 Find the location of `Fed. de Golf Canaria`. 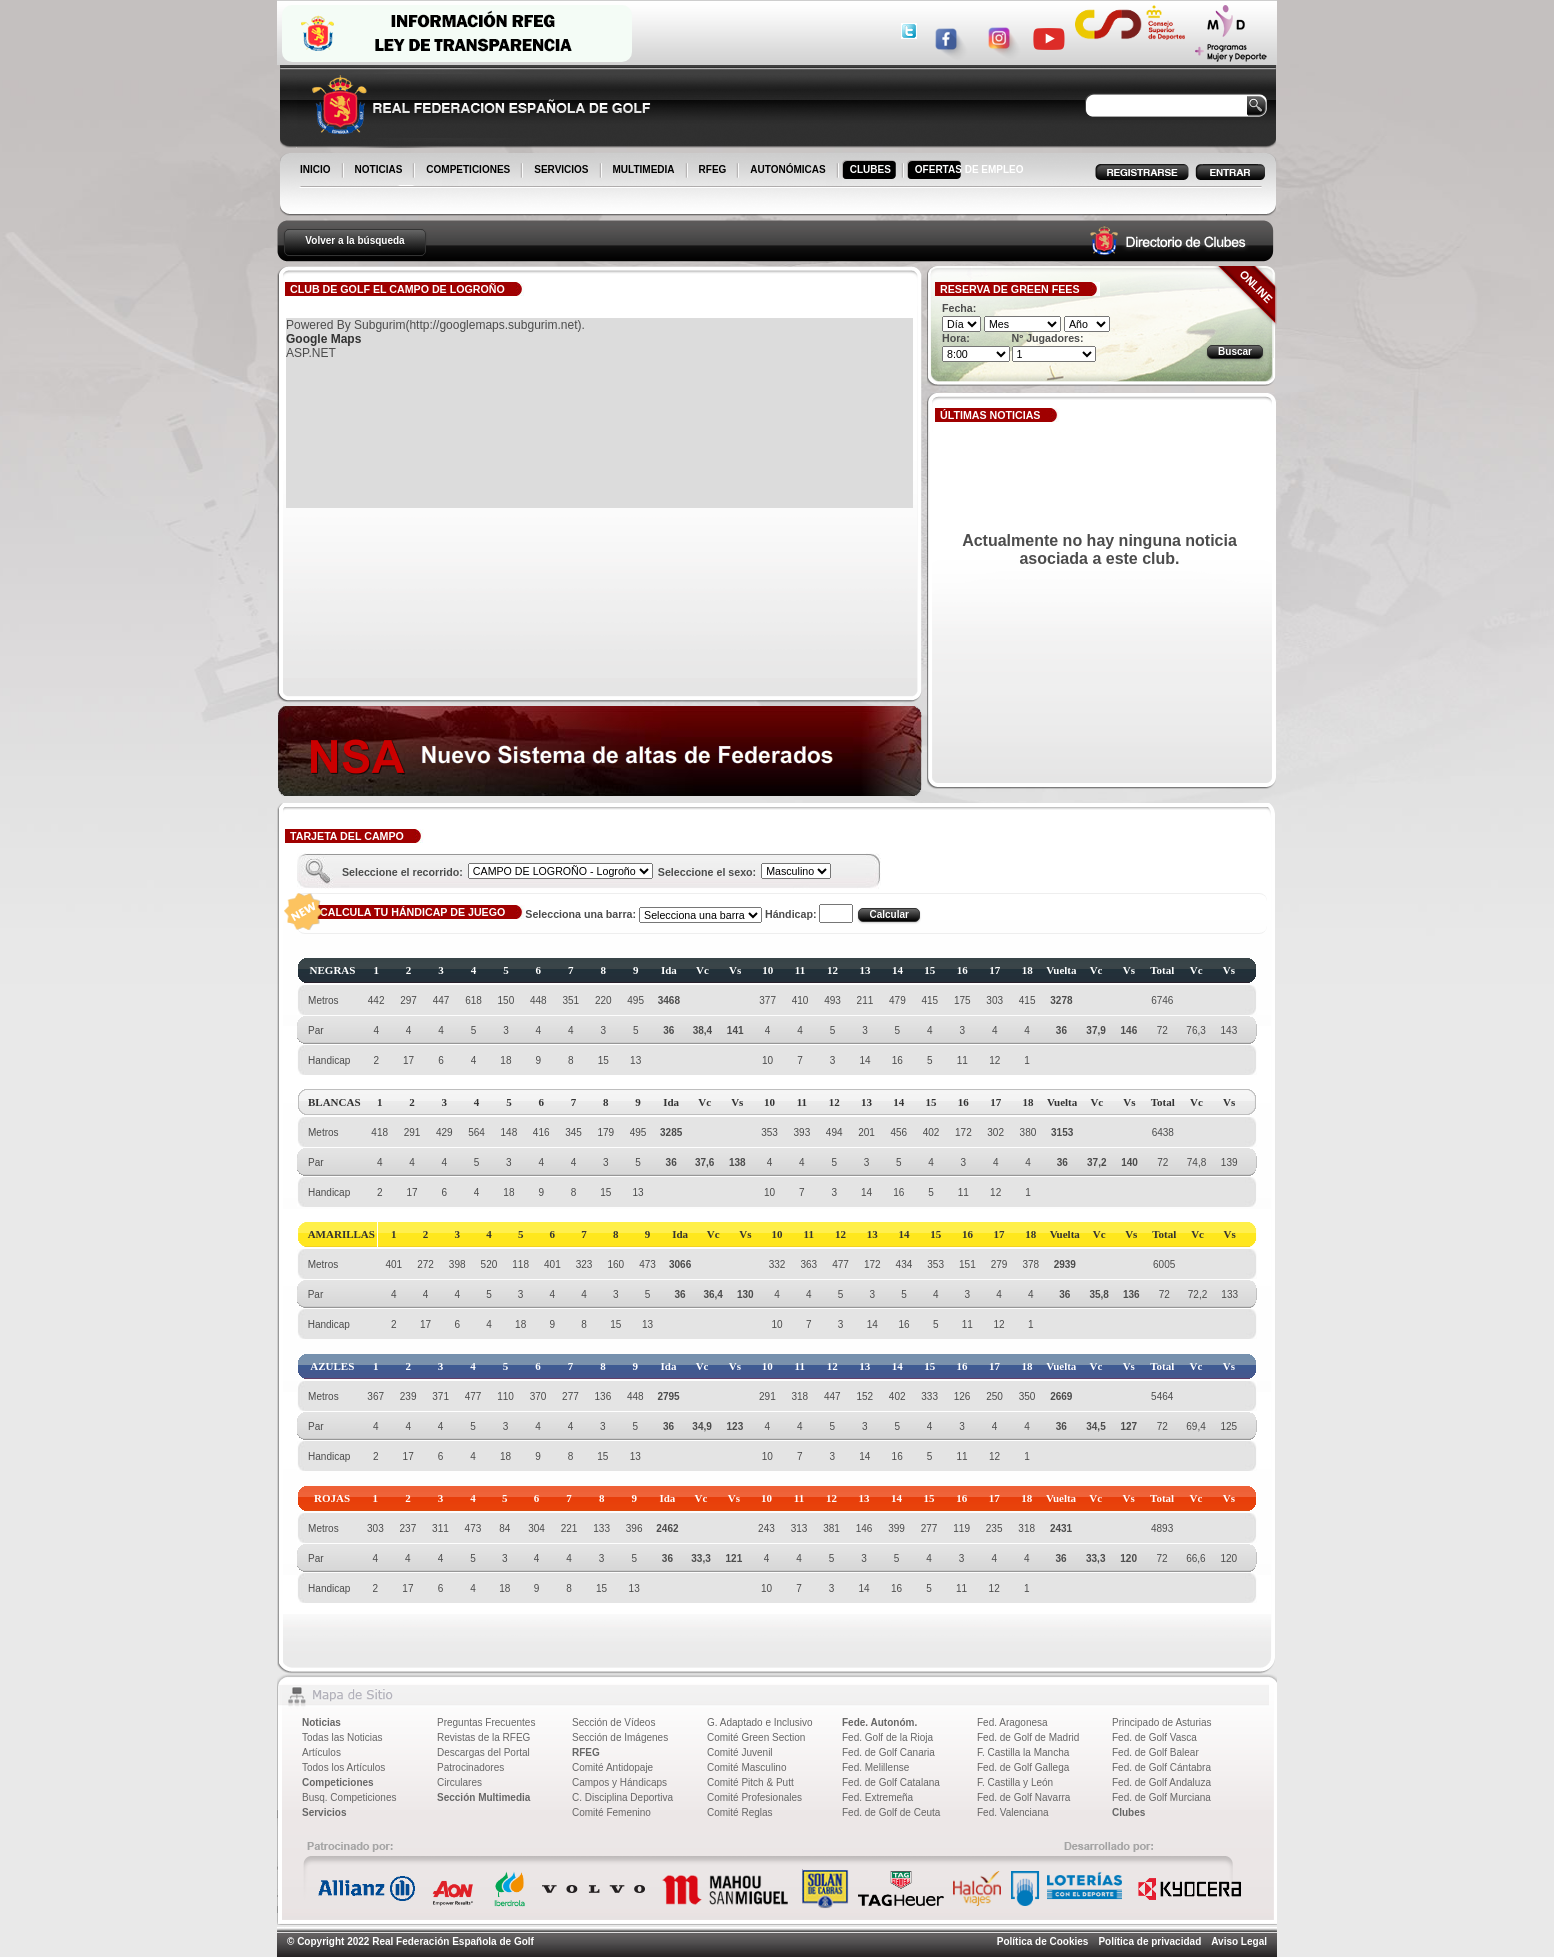

Fed. de Golf Canaria is located at coordinates (888, 1752).